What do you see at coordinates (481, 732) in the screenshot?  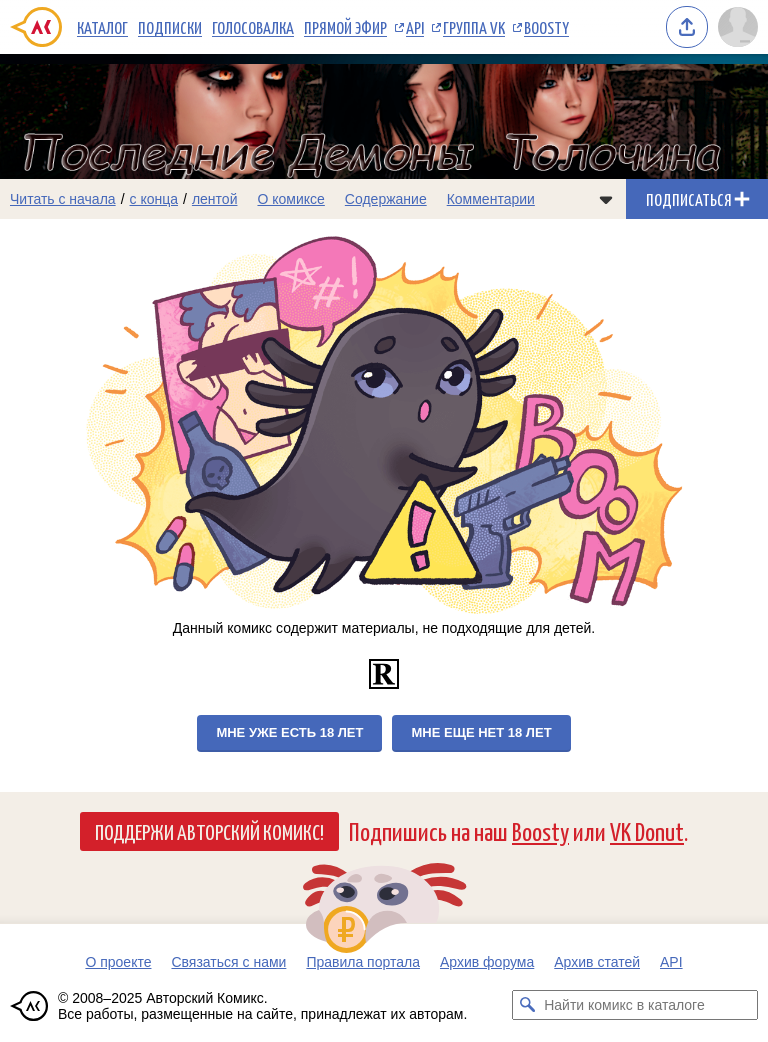 I see `Мне еще нет 18 лет` at bounding box center [481, 732].